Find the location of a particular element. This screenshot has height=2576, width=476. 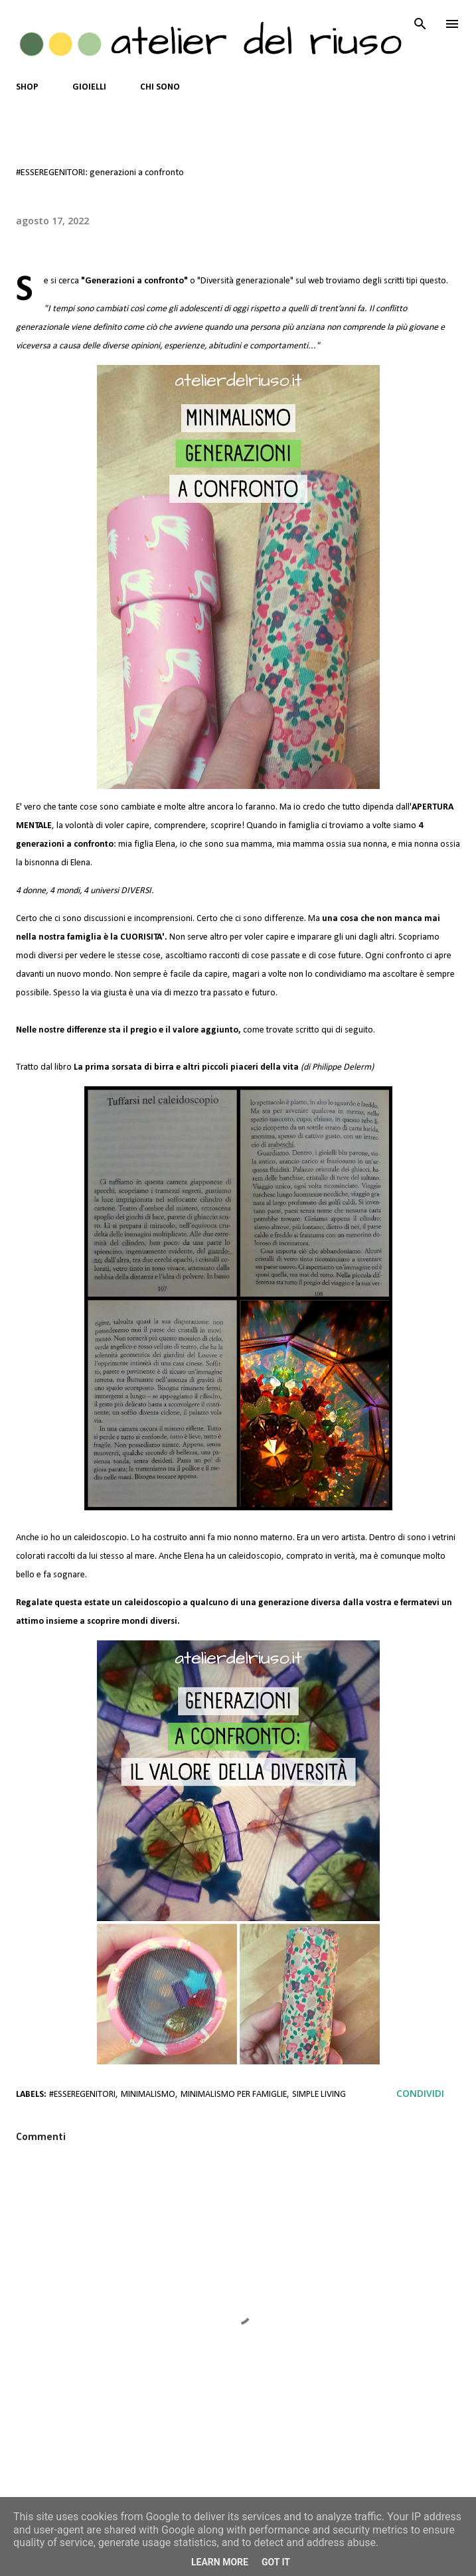

Minimalismo is located at coordinates (148, 2095).